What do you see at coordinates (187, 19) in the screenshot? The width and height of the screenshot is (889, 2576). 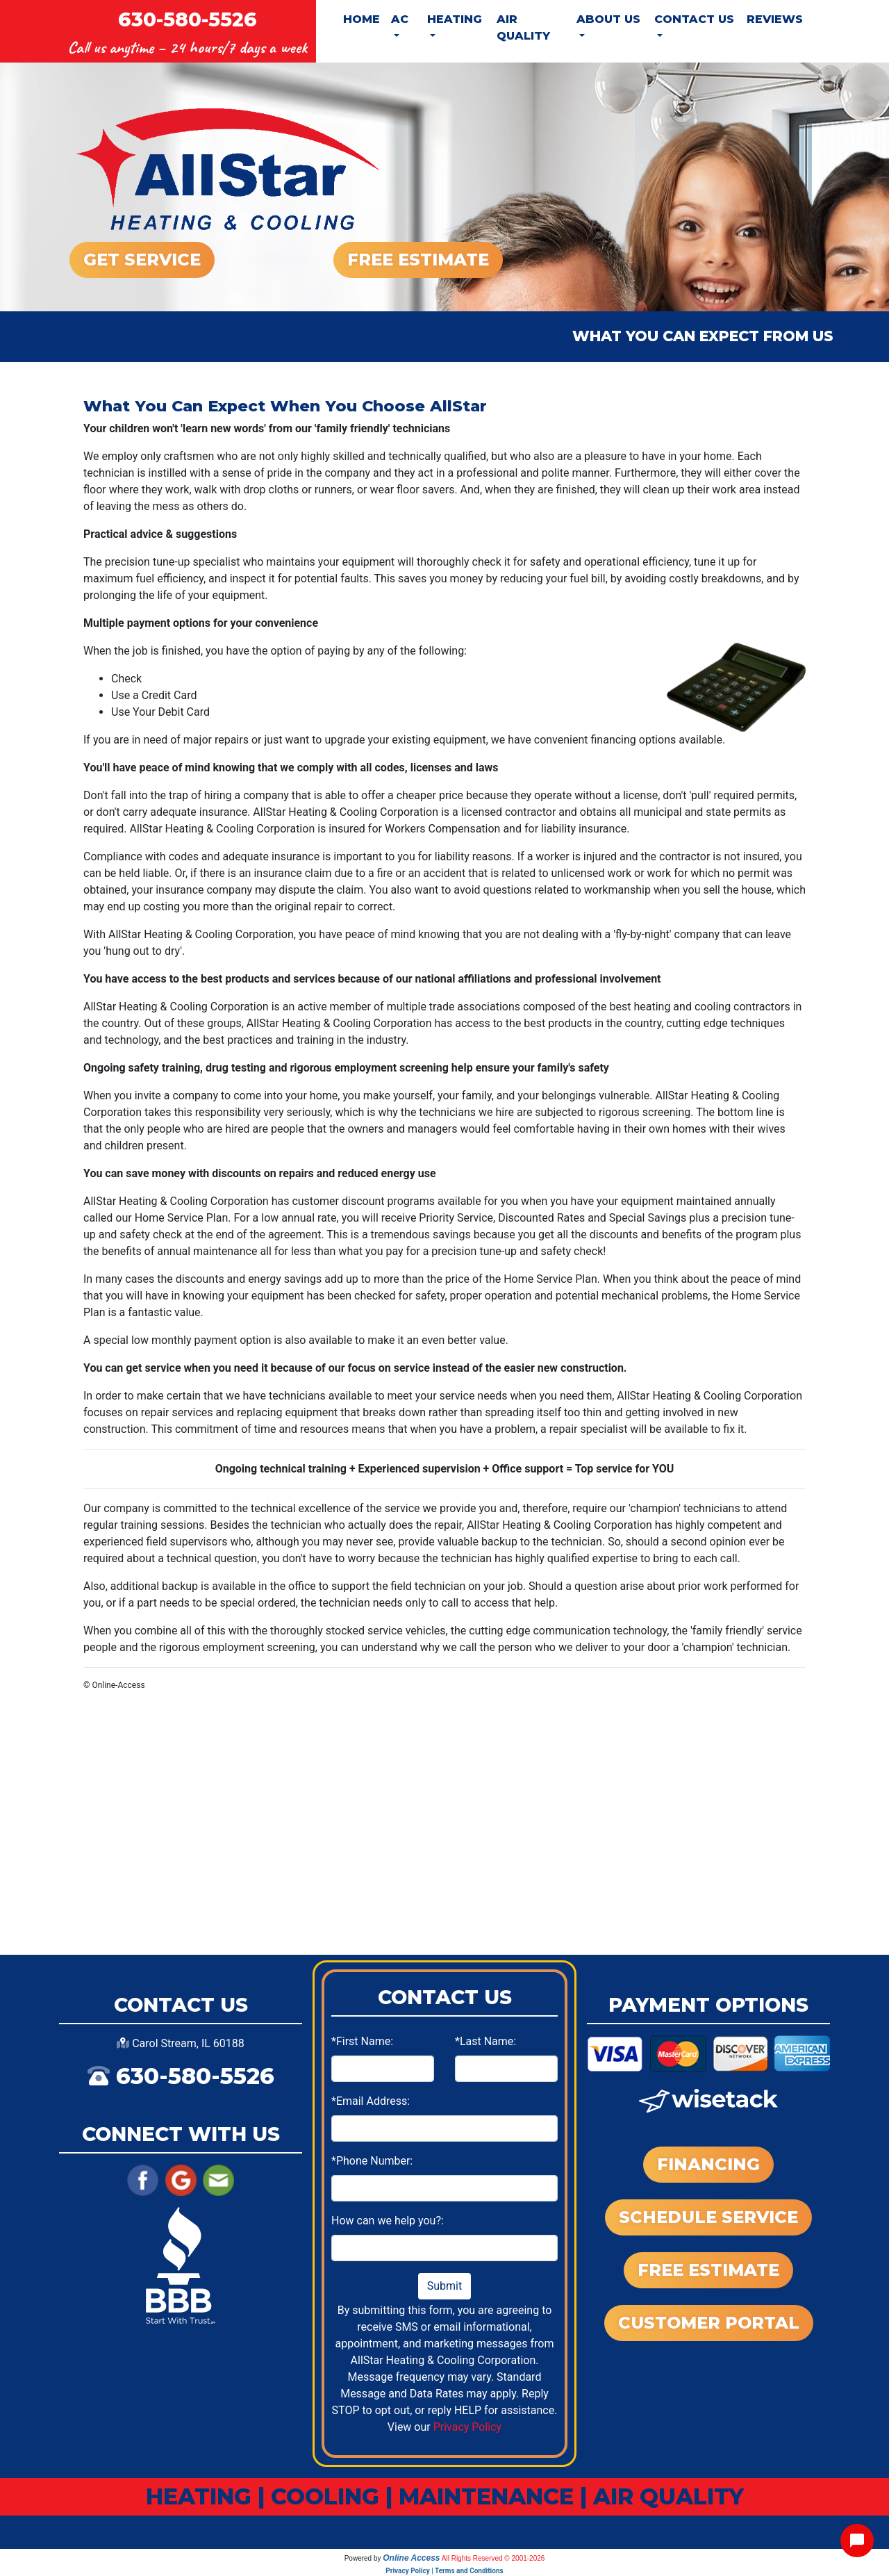 I see `630-580-5526` at bounding box center [187, 19].